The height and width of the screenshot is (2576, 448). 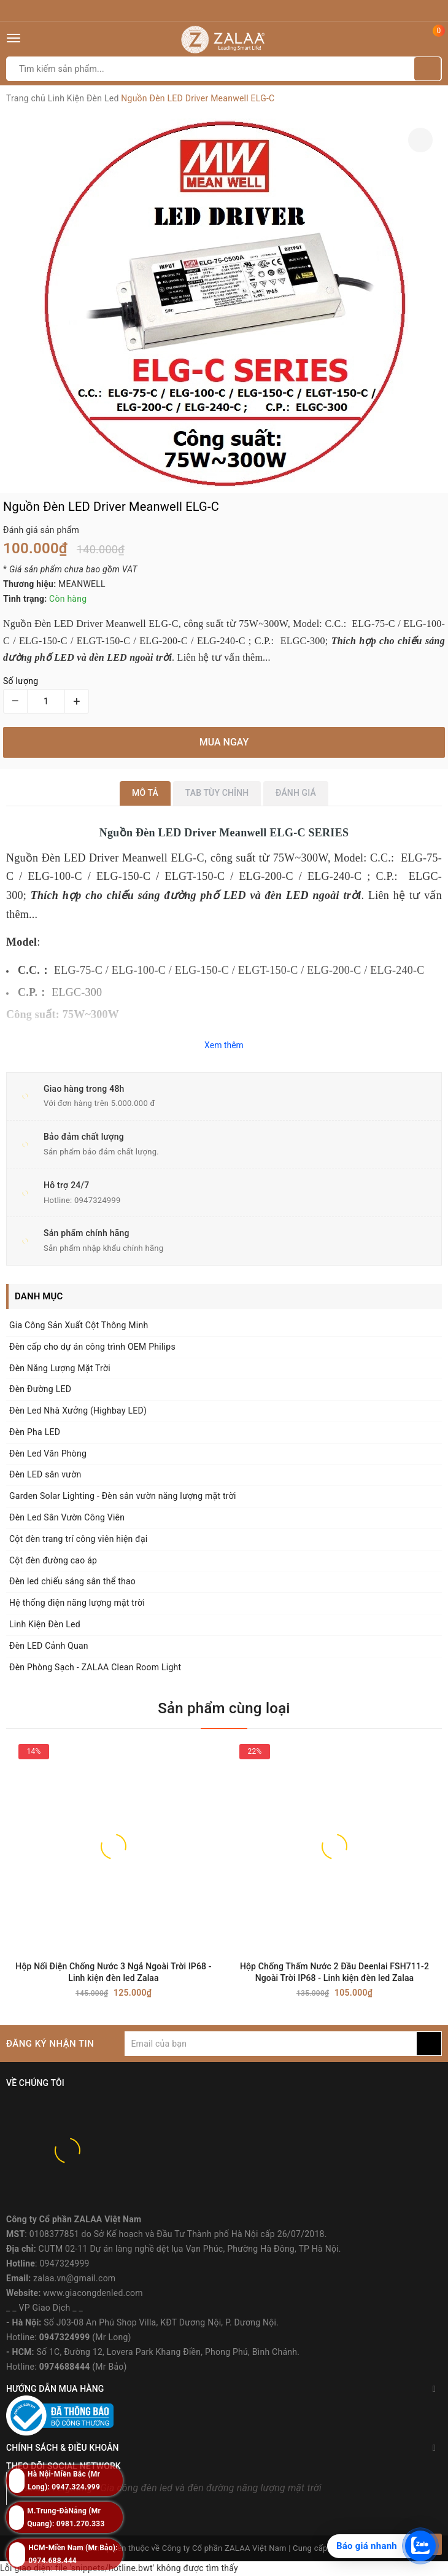 I want to click on Đèn Led Văn Phòng, so click(x=48, y=1453).